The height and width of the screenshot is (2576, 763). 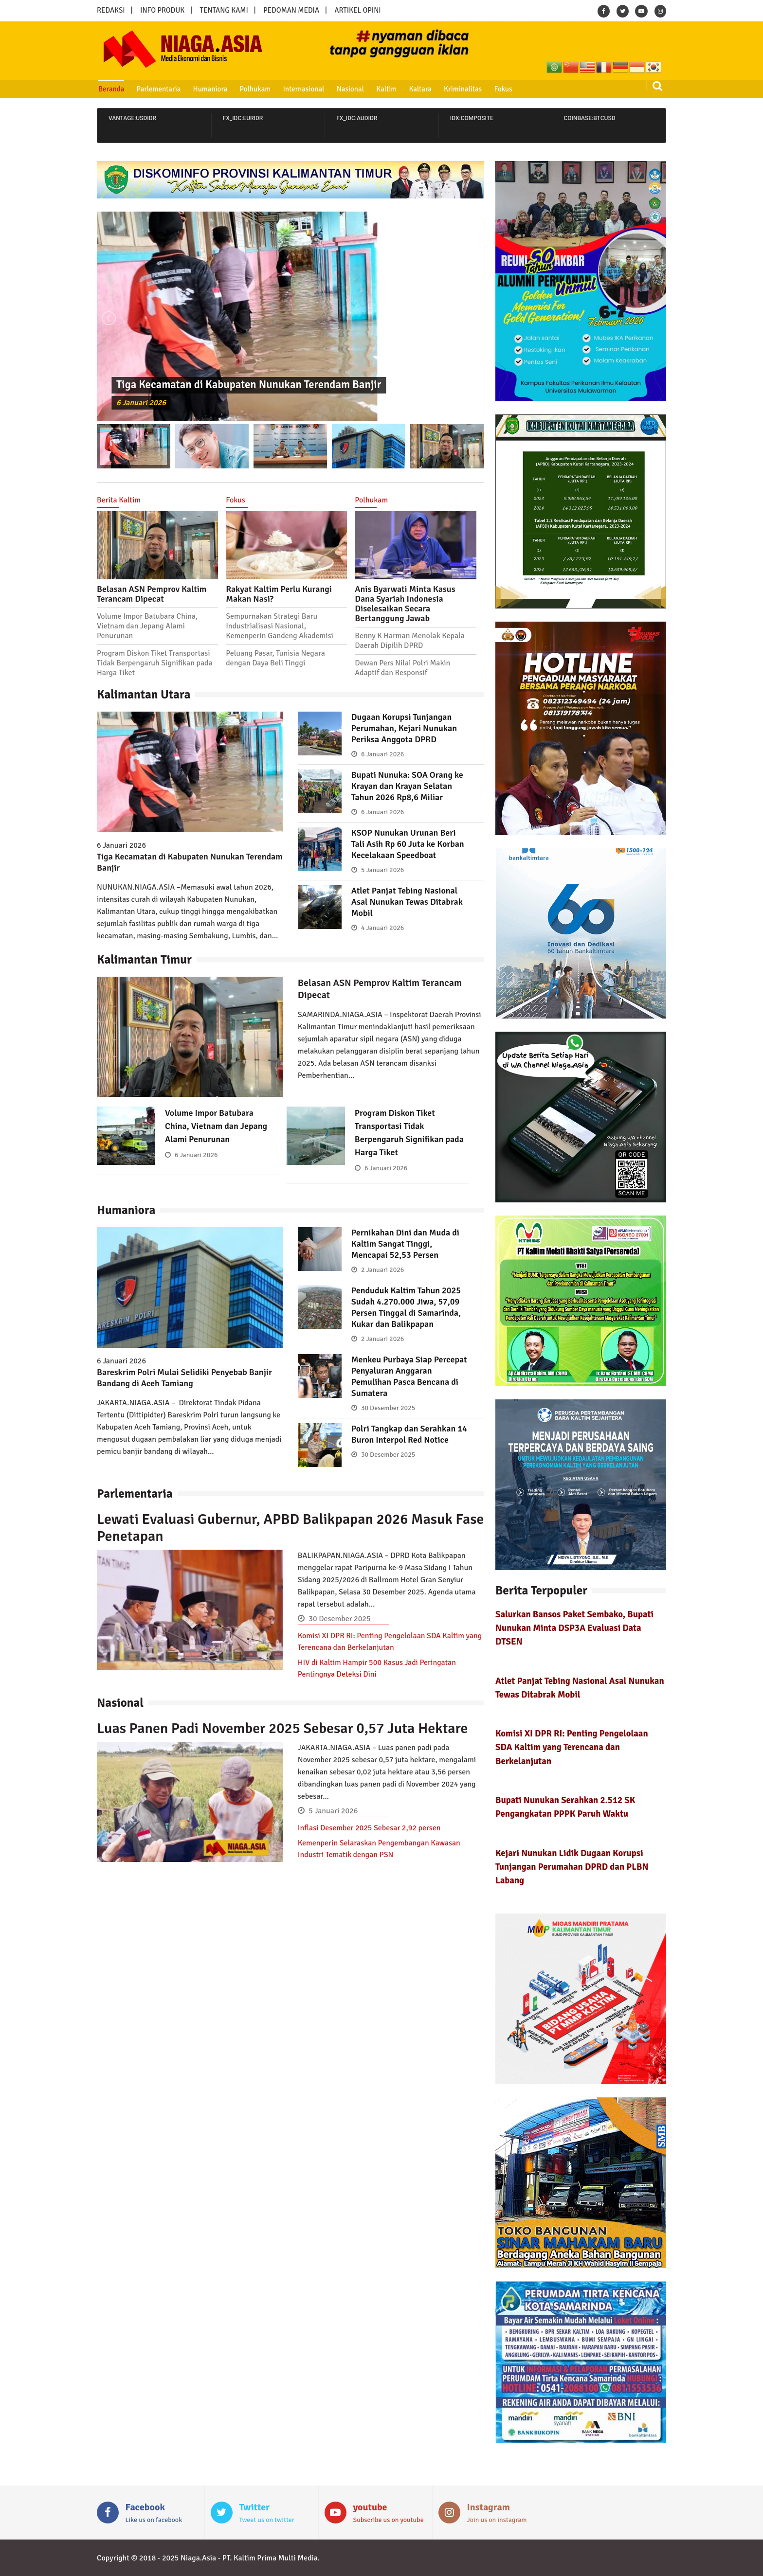 What do you see at coordinates (151, 594) in the screenshot?
I see `Belasan ASN Pemprov Kaltim Terancam Dipecat` at bounding box center [151, 594].